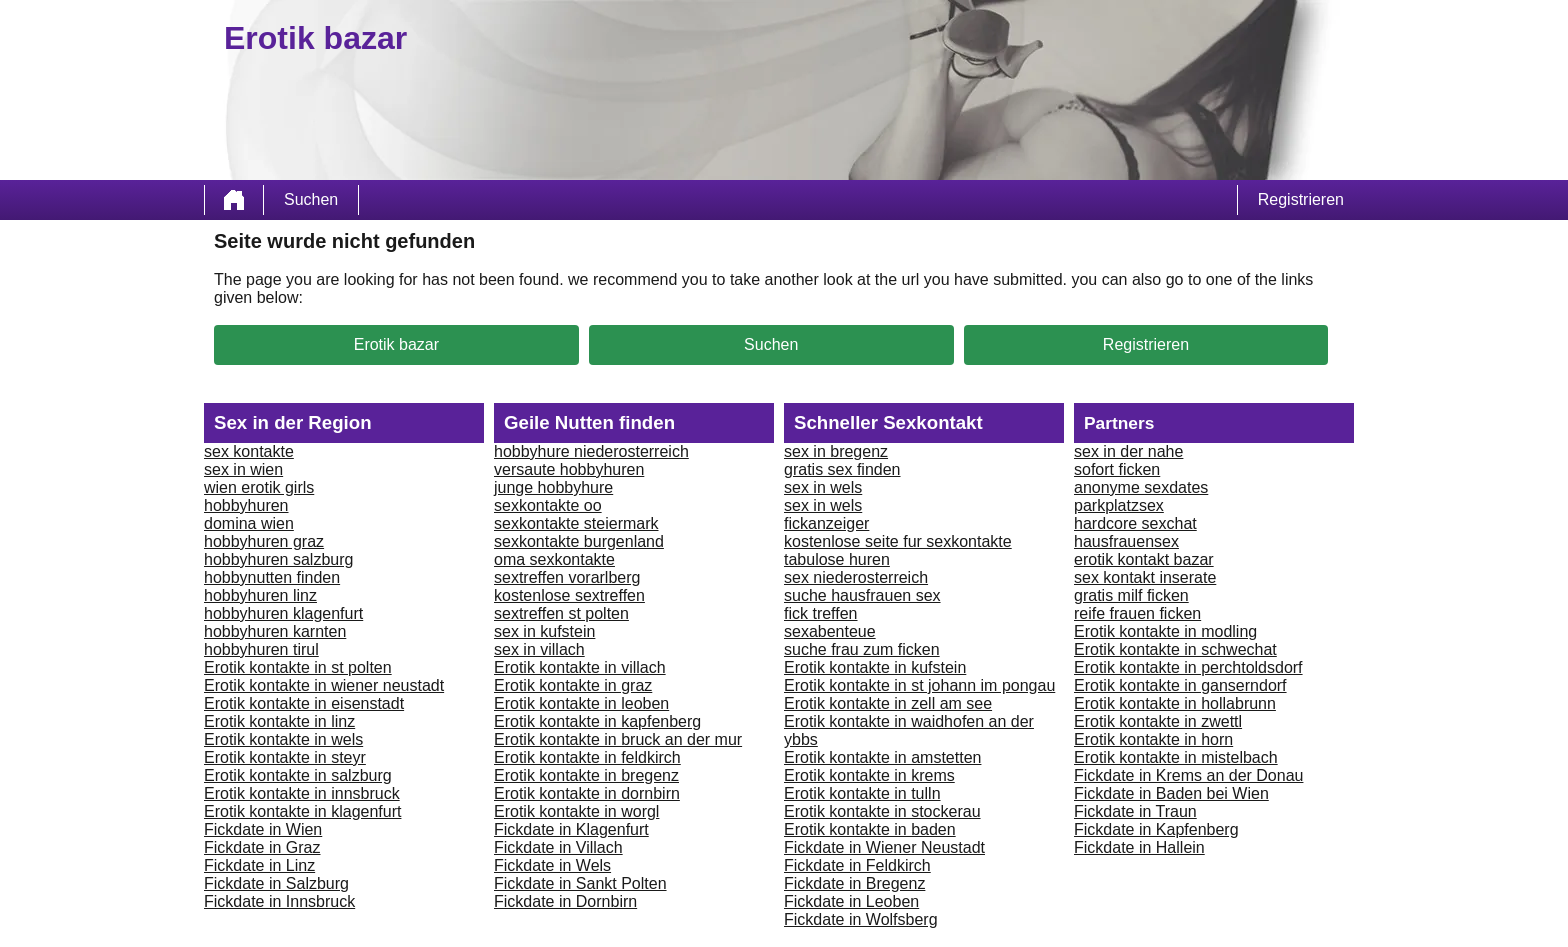 Image resolution: width=1568 pixels, height=947 pixels. I want to click on anonyme sexdates, so click(1141, 487).